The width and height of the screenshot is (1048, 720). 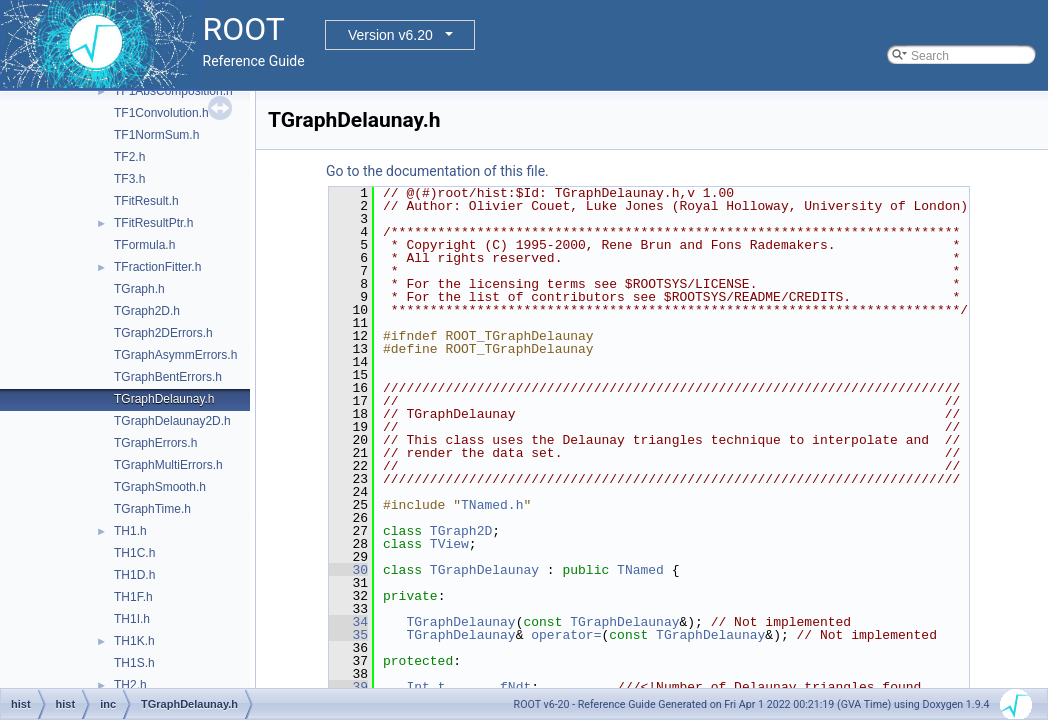 What do you see at coordinates (348, 687) in the screenshot?
I see `39` at bounding box center [348, 687].